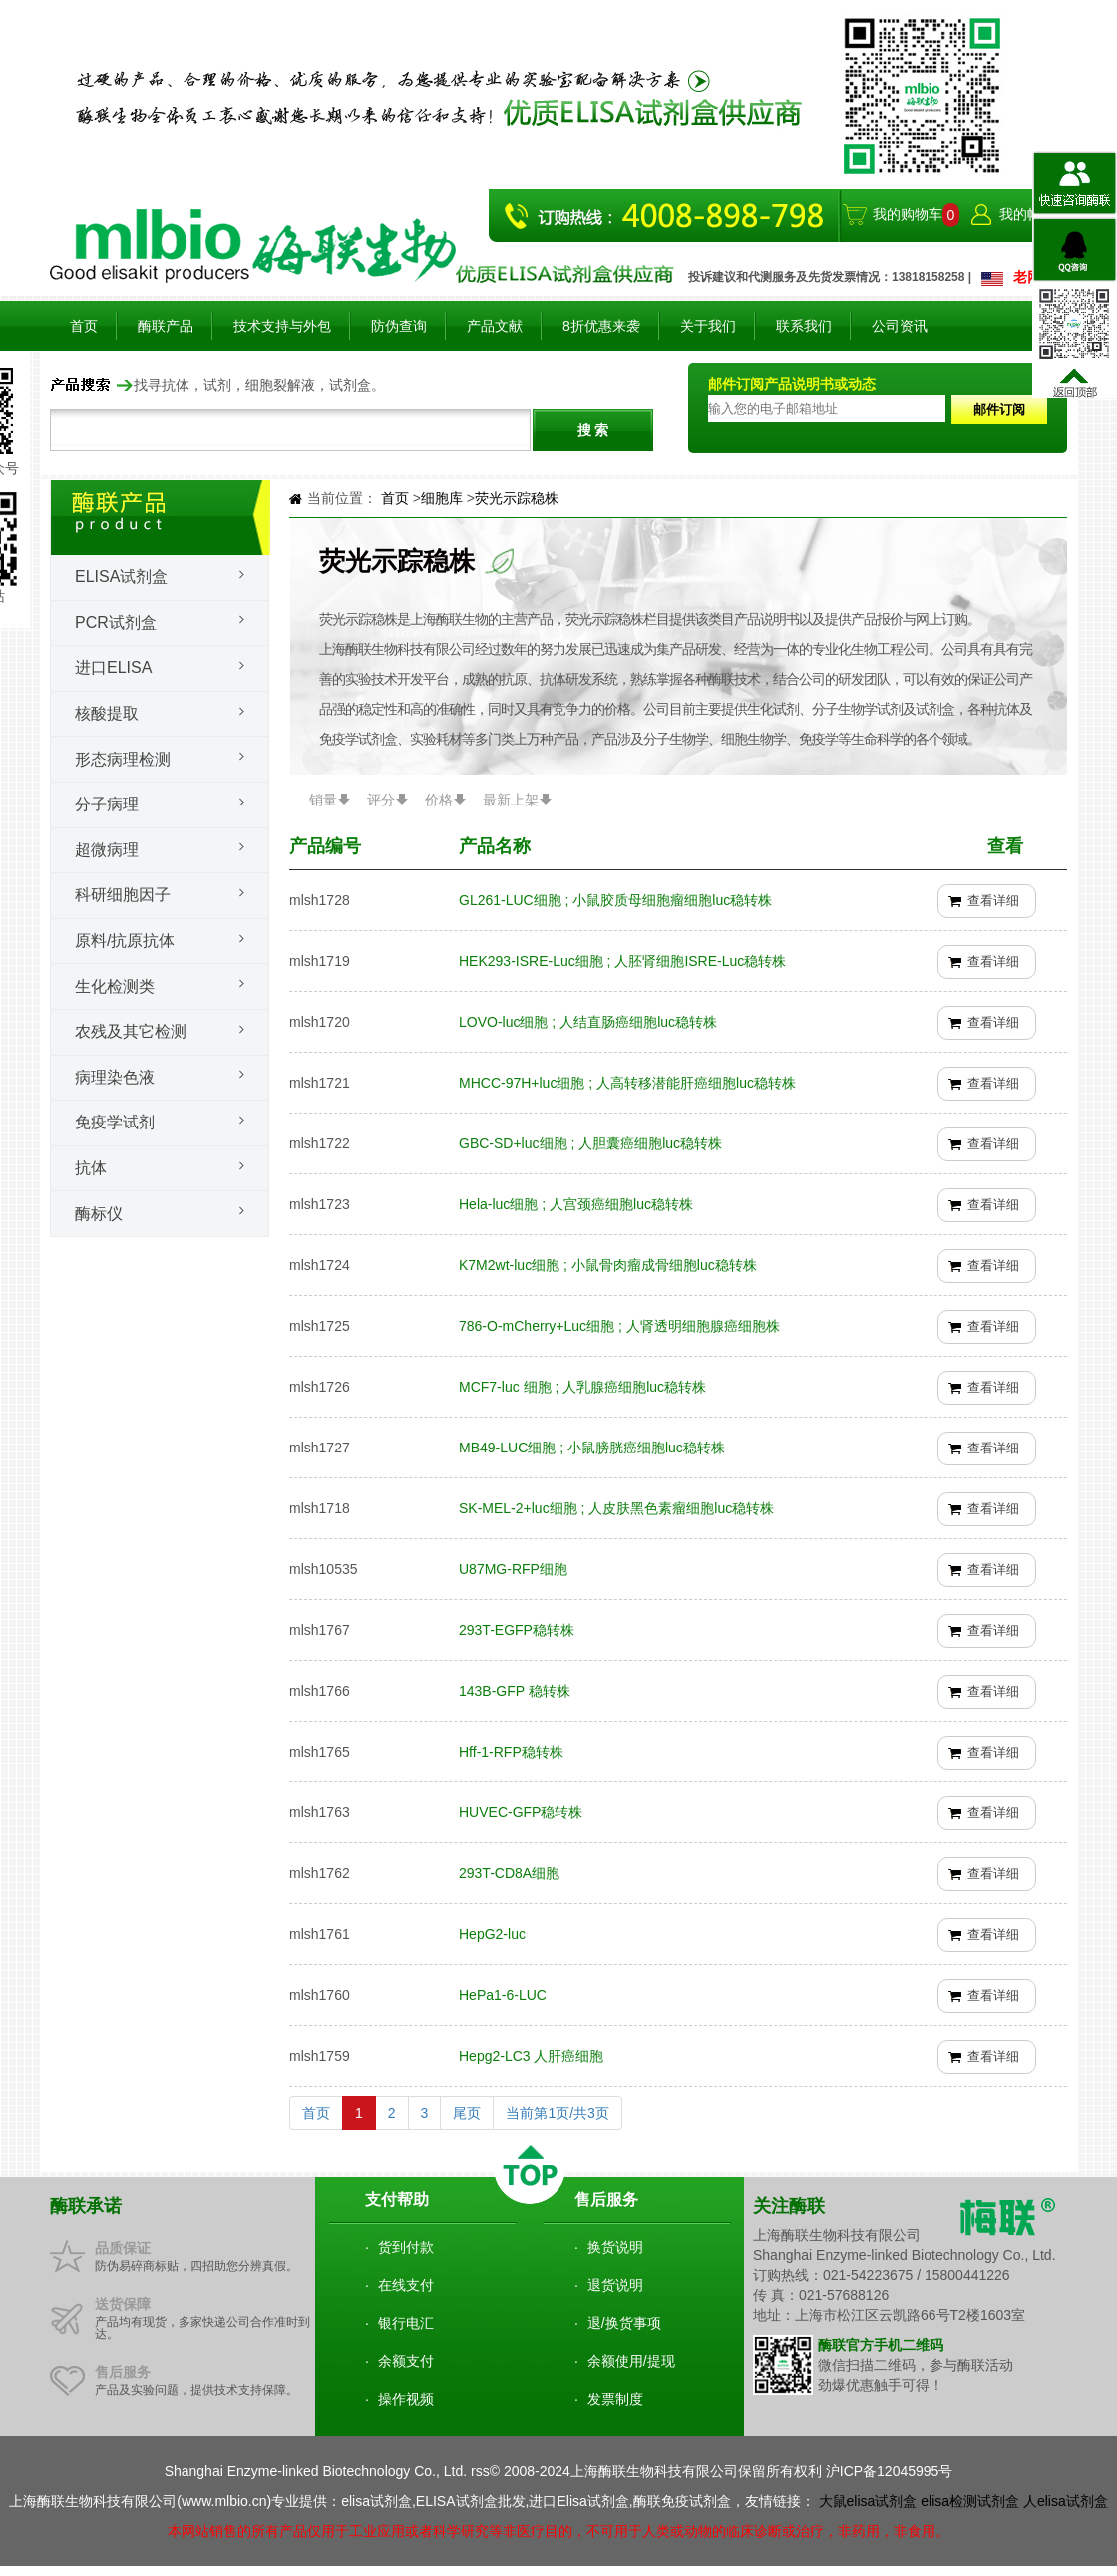 The height and width of the screenshot is (2576, 1117). What do you see at coordinates (590, 1143) in the screenshot?
I see `GBC-SD+luc细胞 ; 人胆囊癌细胞luc稳转株` at bounding box center [590, 1143].